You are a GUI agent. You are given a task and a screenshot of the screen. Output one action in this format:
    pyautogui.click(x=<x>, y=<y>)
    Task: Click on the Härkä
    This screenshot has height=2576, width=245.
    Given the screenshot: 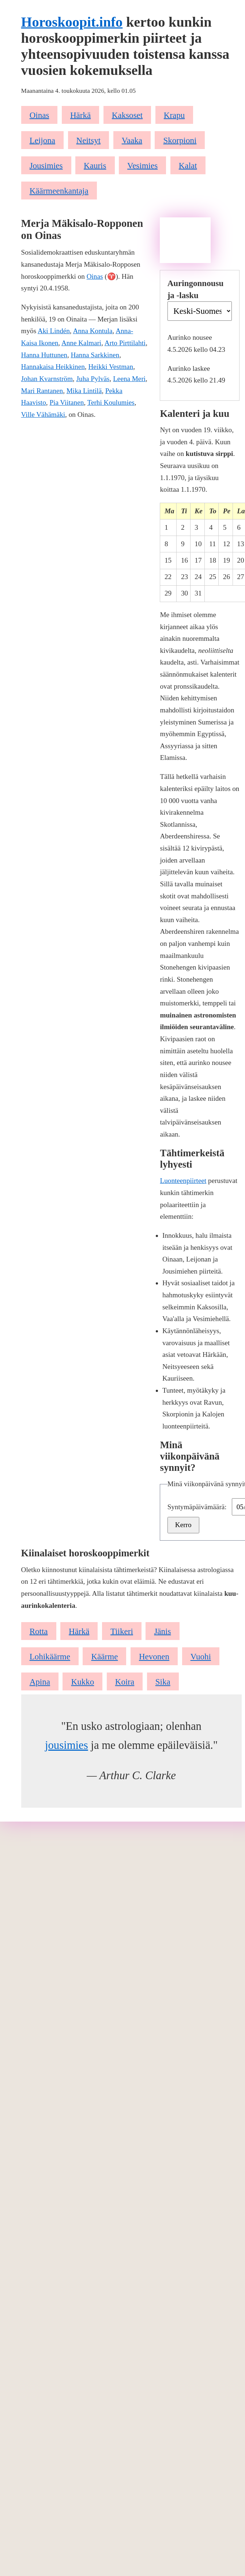 What is the action you would take?
    pyautogui.click(x=80, y=114)
    